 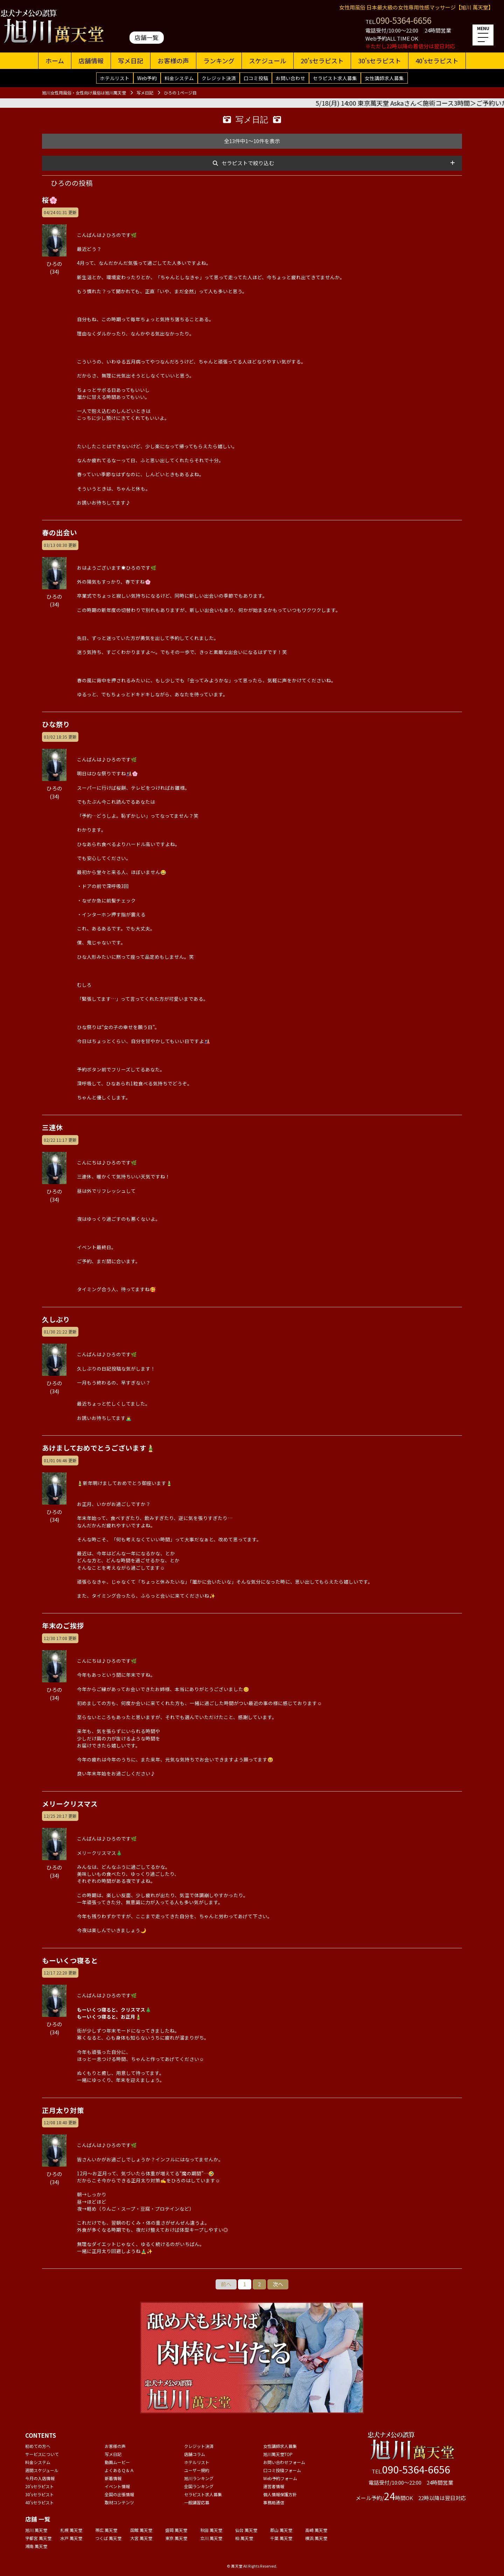 I want to click on サービスについて, so click(x=42, y=2454).